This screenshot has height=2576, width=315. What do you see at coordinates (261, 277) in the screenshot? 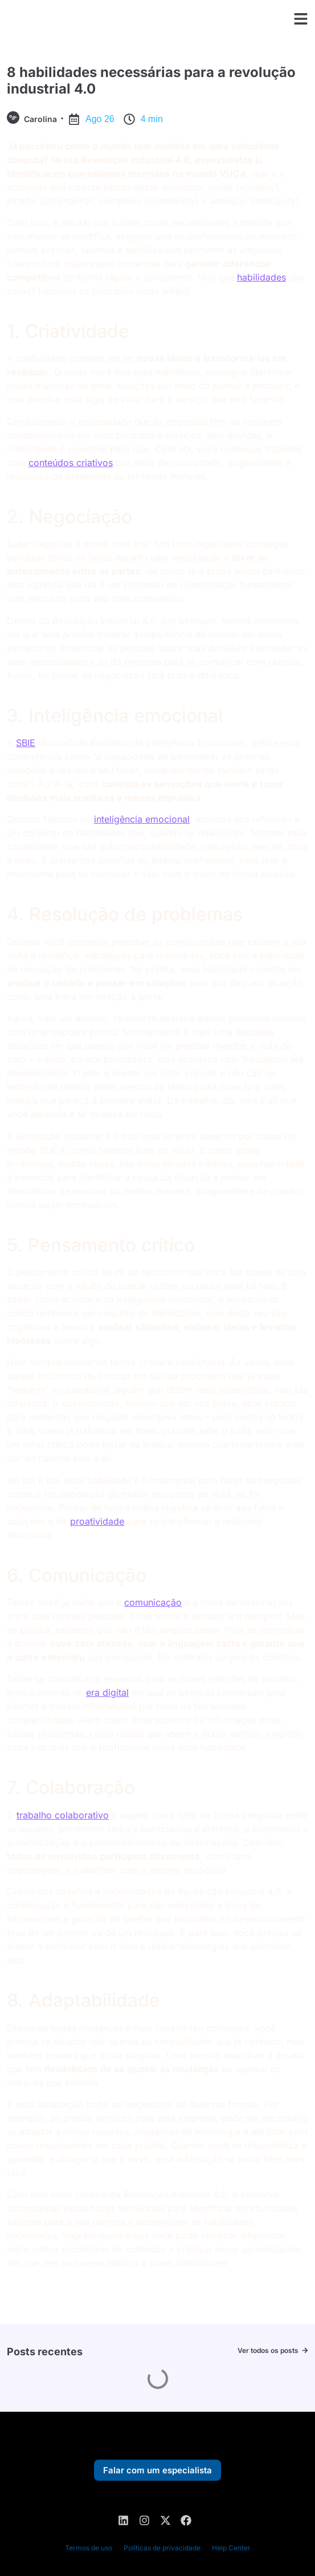
I see `habilidades` at bounding box center [261, 277].